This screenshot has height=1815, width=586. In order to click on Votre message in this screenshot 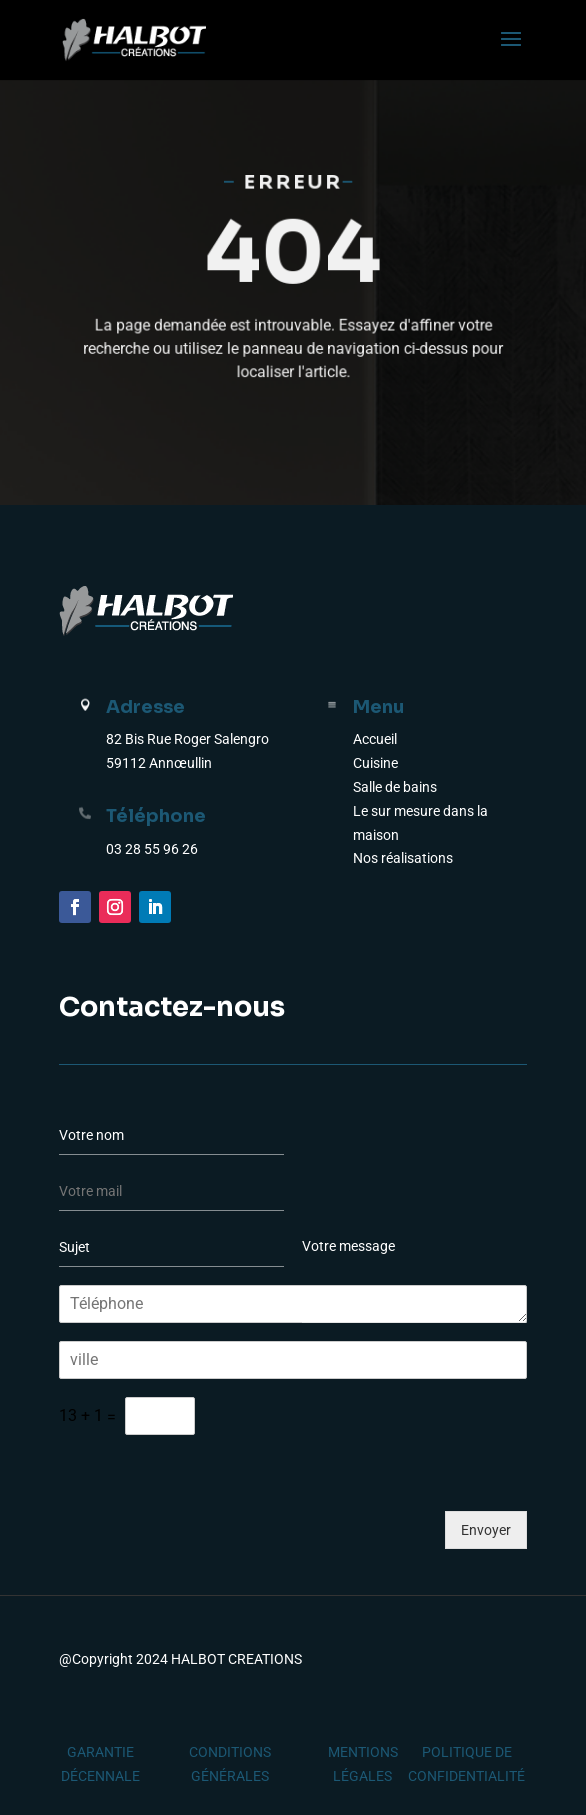, I will do `click(414, 1275)`.